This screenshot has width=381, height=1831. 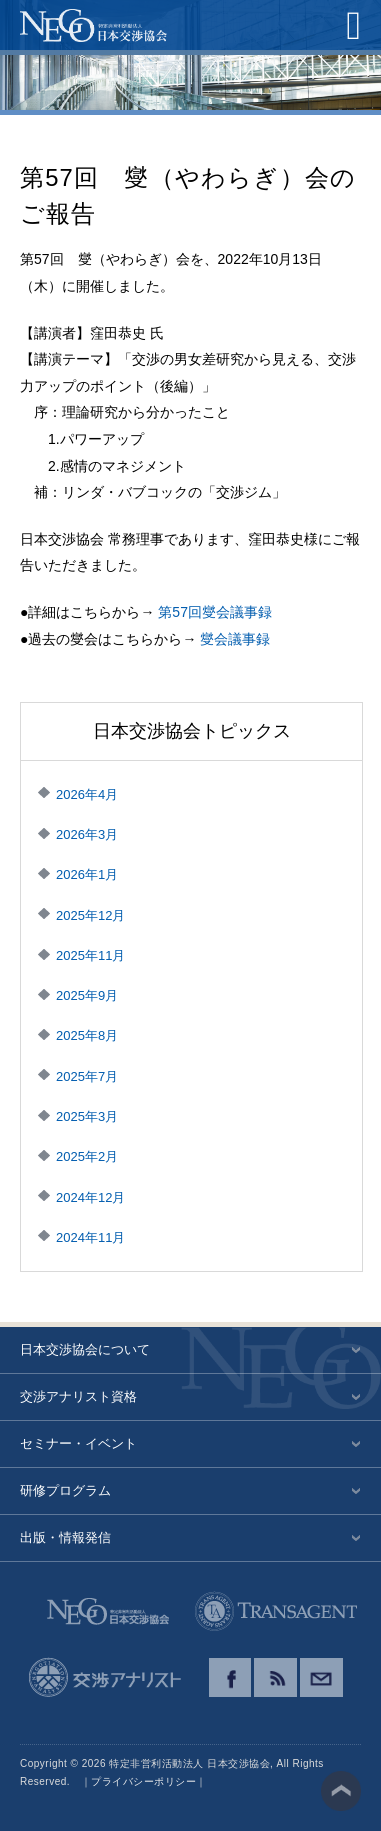 What do you see at coordinates (90, 1237) in the screenshot?
I see `2024年11月` at bounding box center [90, 1237].